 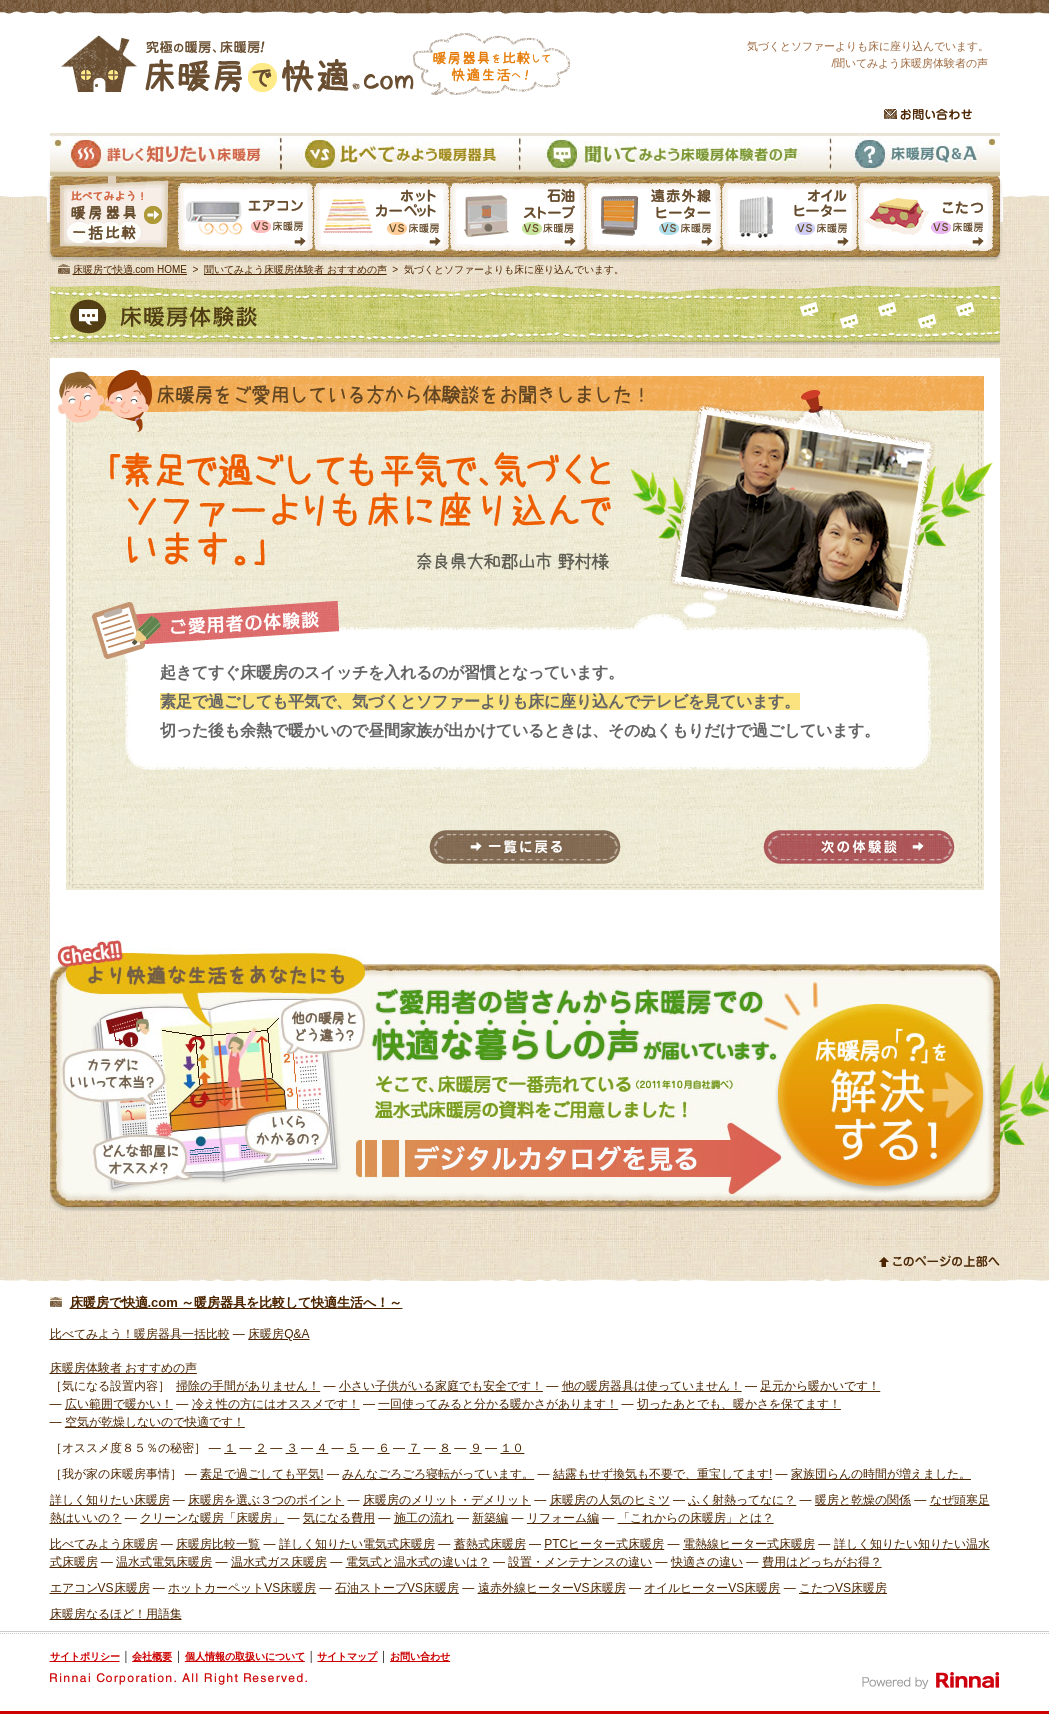 I want to click on 次の体験談, so click(x=859, y=847).